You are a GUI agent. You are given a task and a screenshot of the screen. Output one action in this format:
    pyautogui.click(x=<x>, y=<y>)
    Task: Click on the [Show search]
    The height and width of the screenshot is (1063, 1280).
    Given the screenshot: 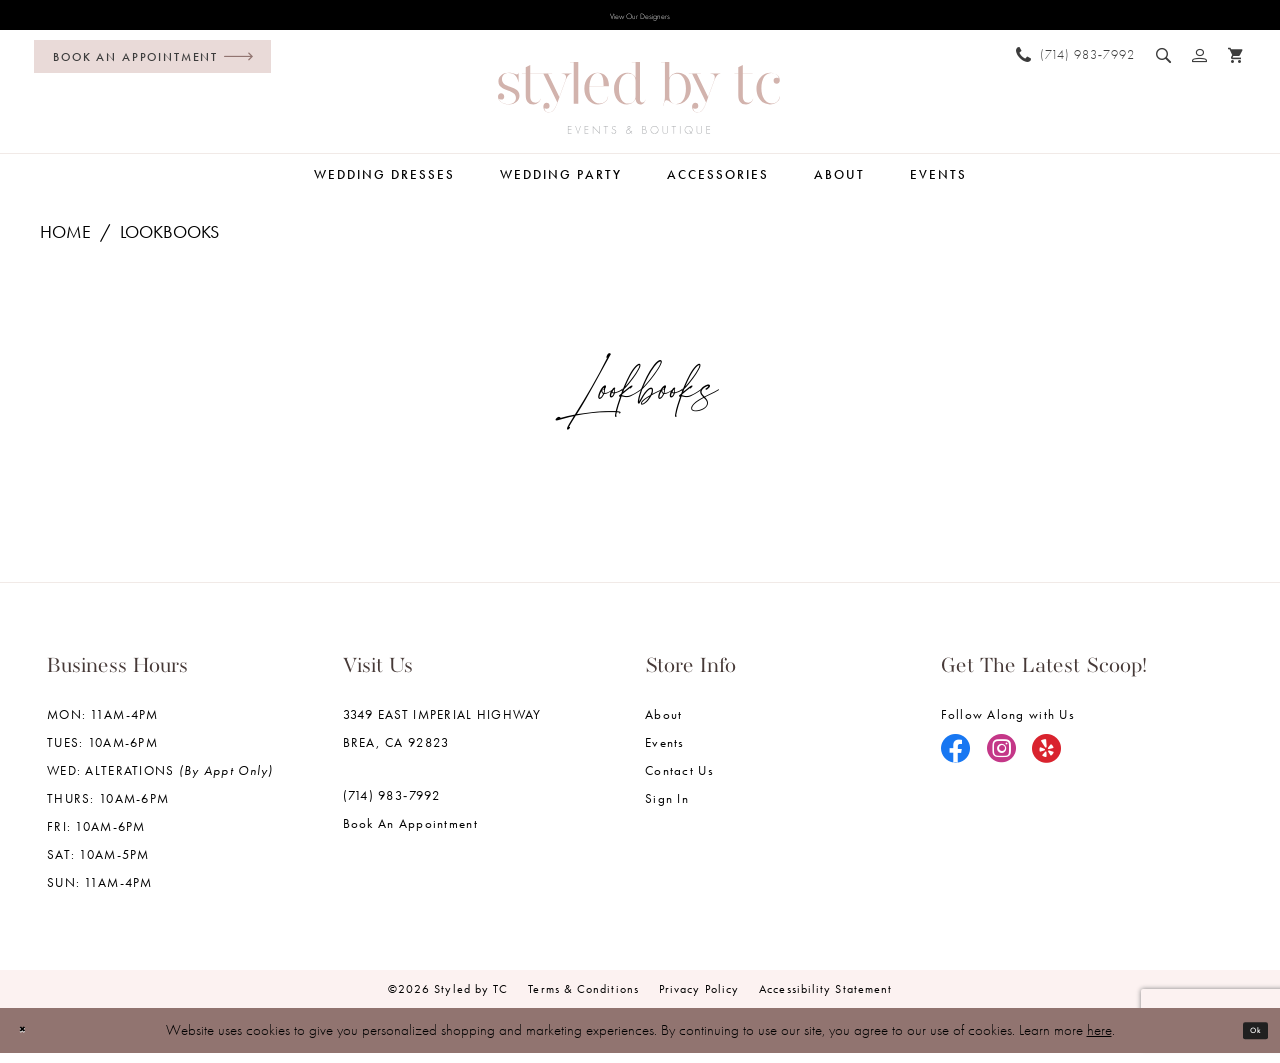 What is the action you would take?
    pyautogui.click(x=1164, y=64)
    